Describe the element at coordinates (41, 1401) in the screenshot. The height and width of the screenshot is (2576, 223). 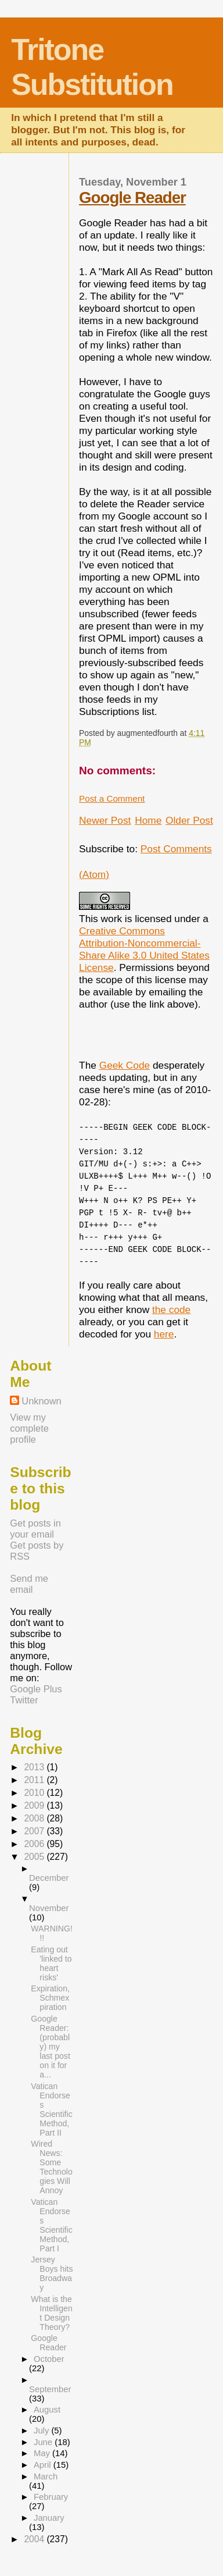
I see `Unknown` at that location.